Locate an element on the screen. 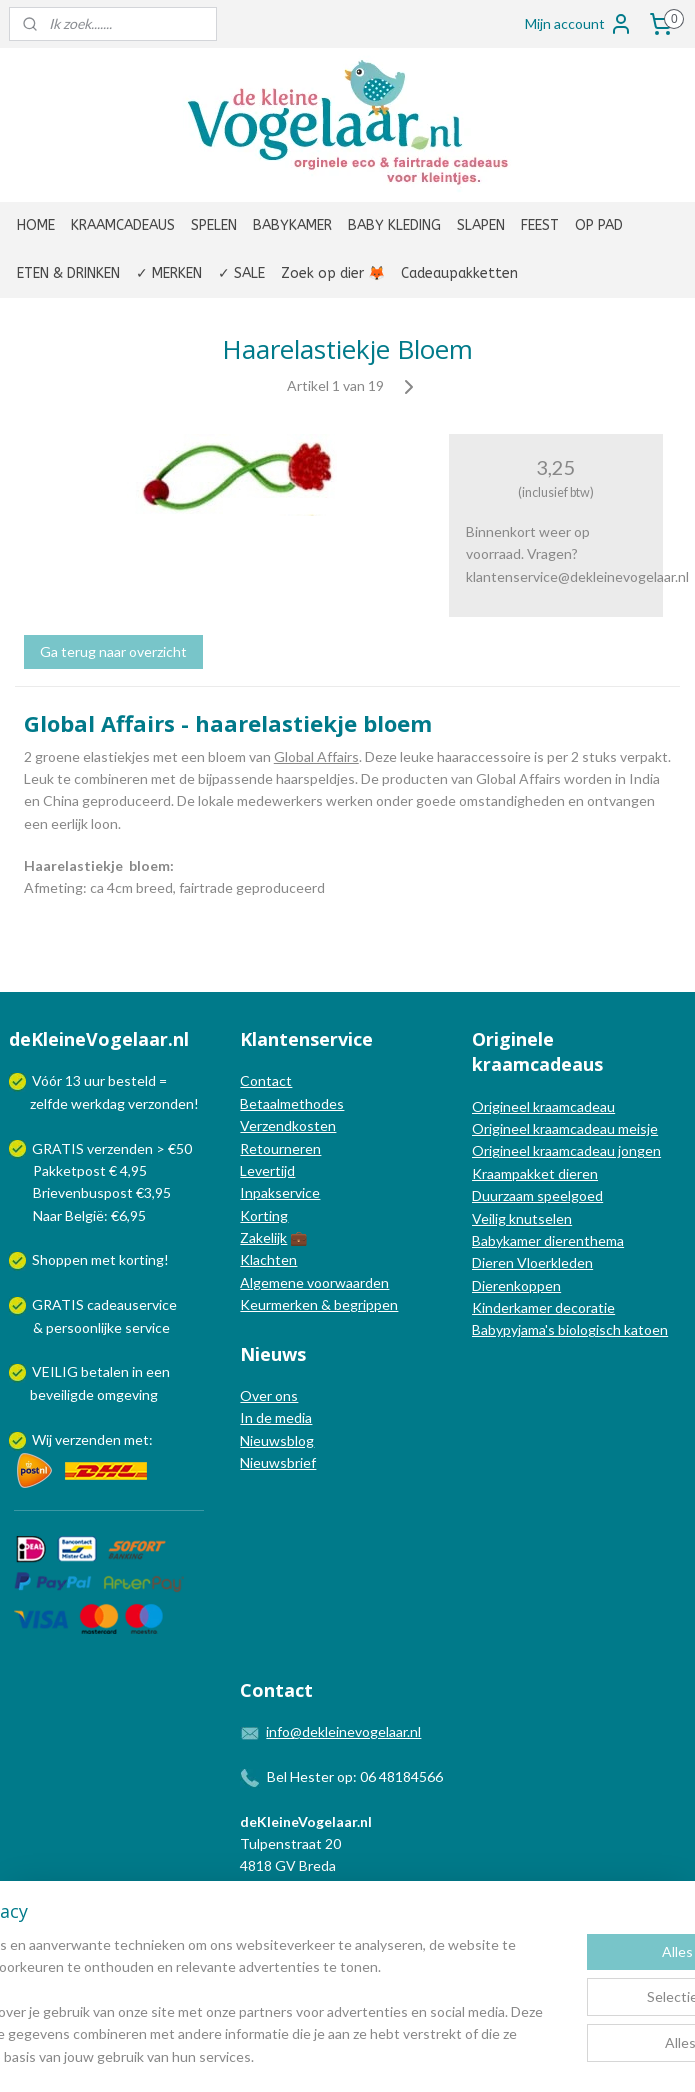 This screenshot has width=695, height=2092. Kraampakket dieren is located at coordinates (535, 1173).